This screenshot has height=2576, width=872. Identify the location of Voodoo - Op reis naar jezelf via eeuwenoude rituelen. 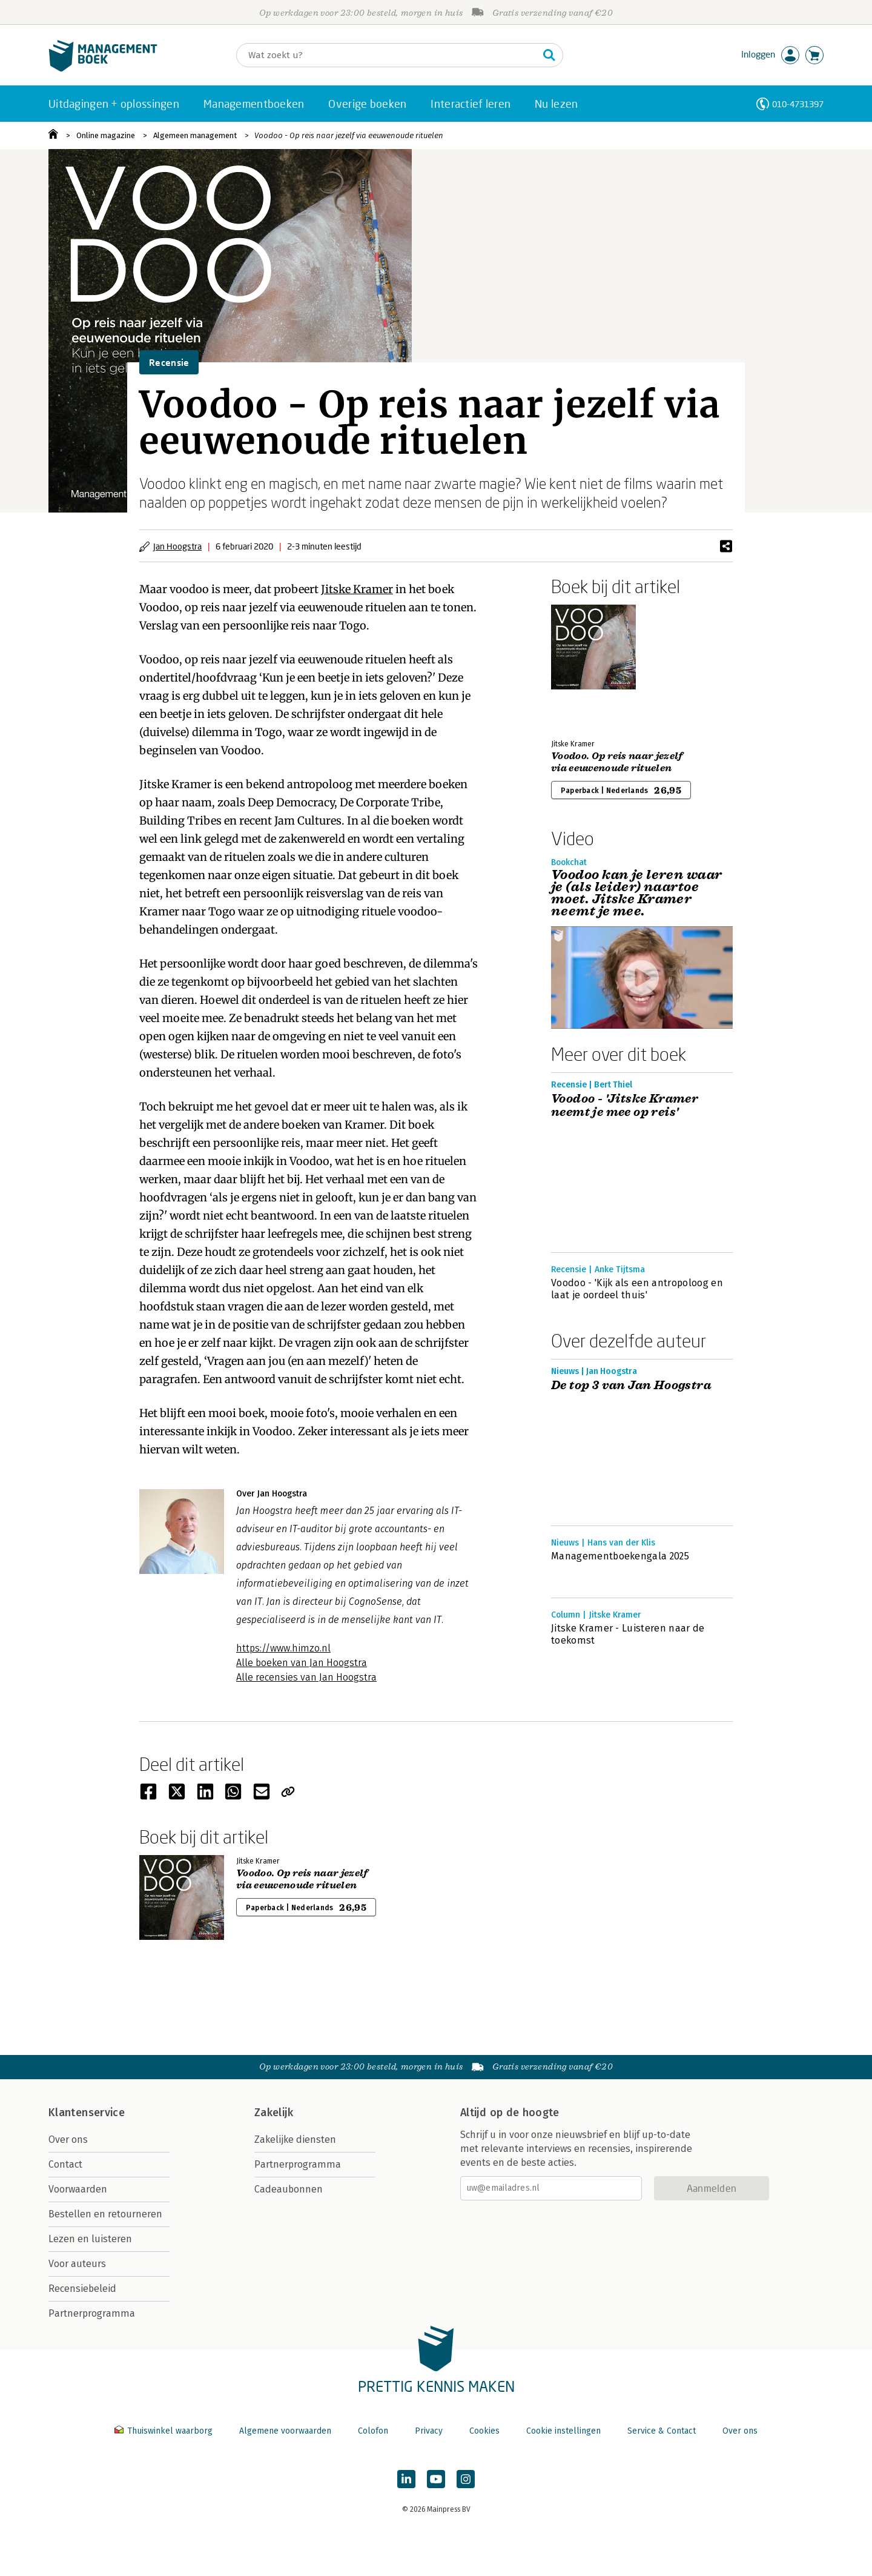
(348, 135).